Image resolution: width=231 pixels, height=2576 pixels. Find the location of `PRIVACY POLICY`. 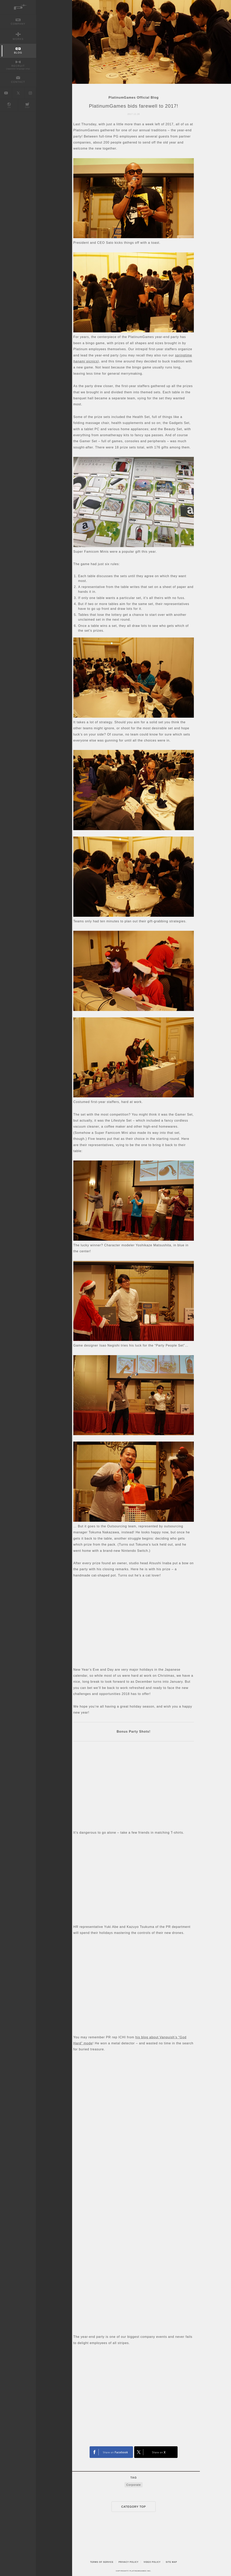

PRIVACY POLICY is located at coordinates (128, 2562).